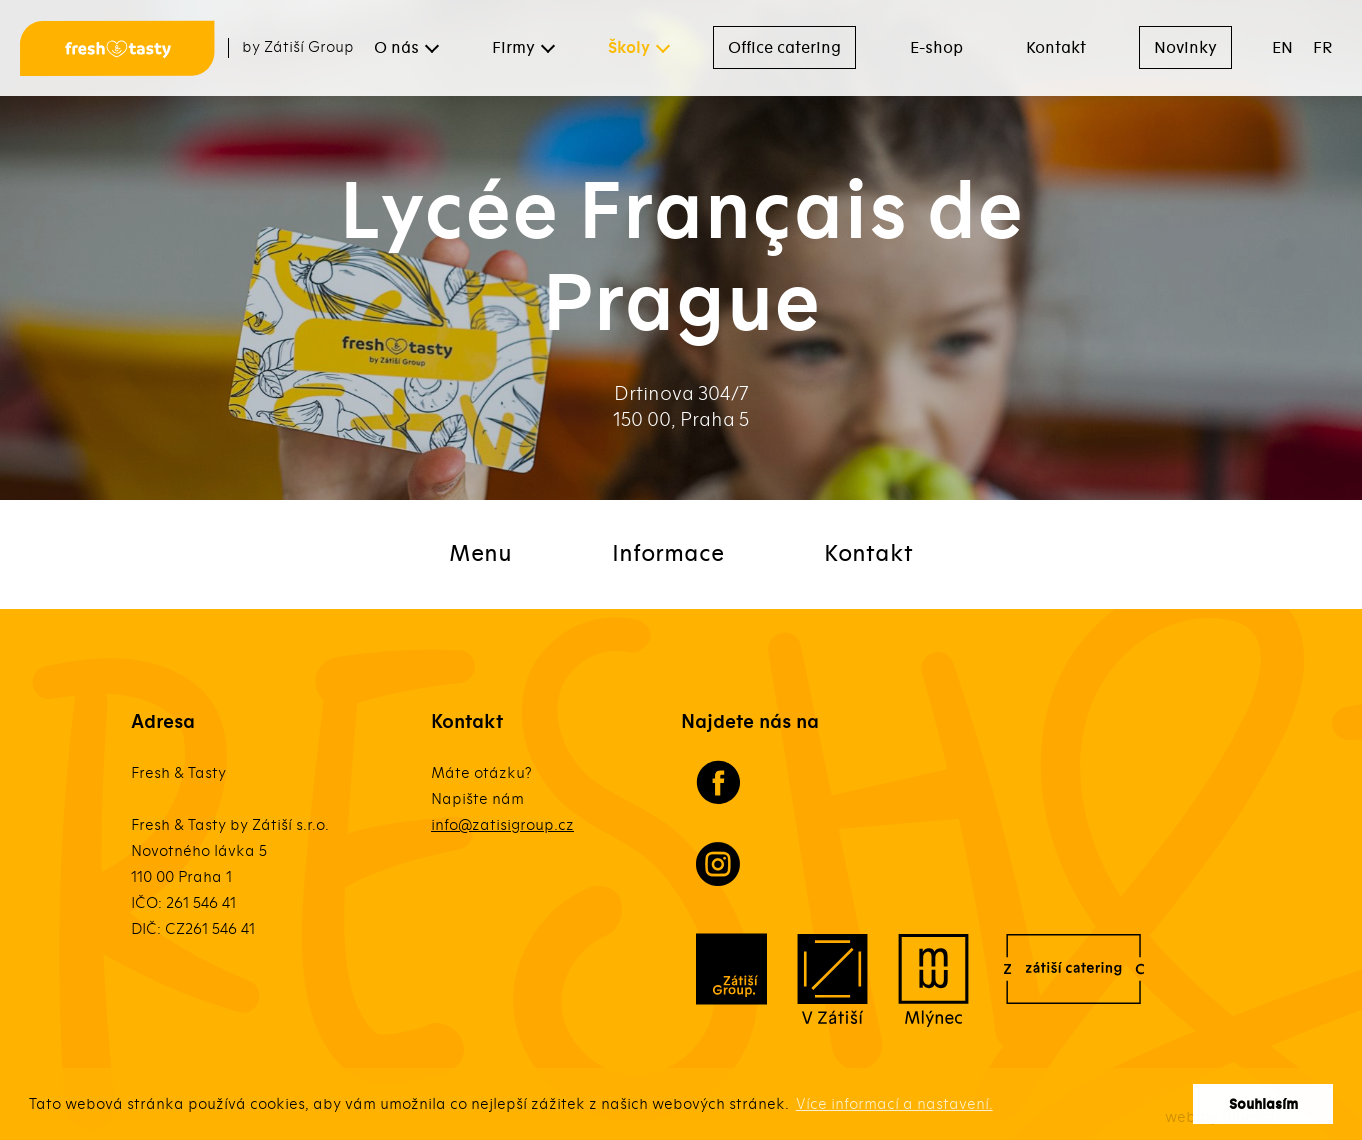  What do you see at coordinates (1322, 48) in the screenshot?
I see `FR` at bounding box center [1322, 48].